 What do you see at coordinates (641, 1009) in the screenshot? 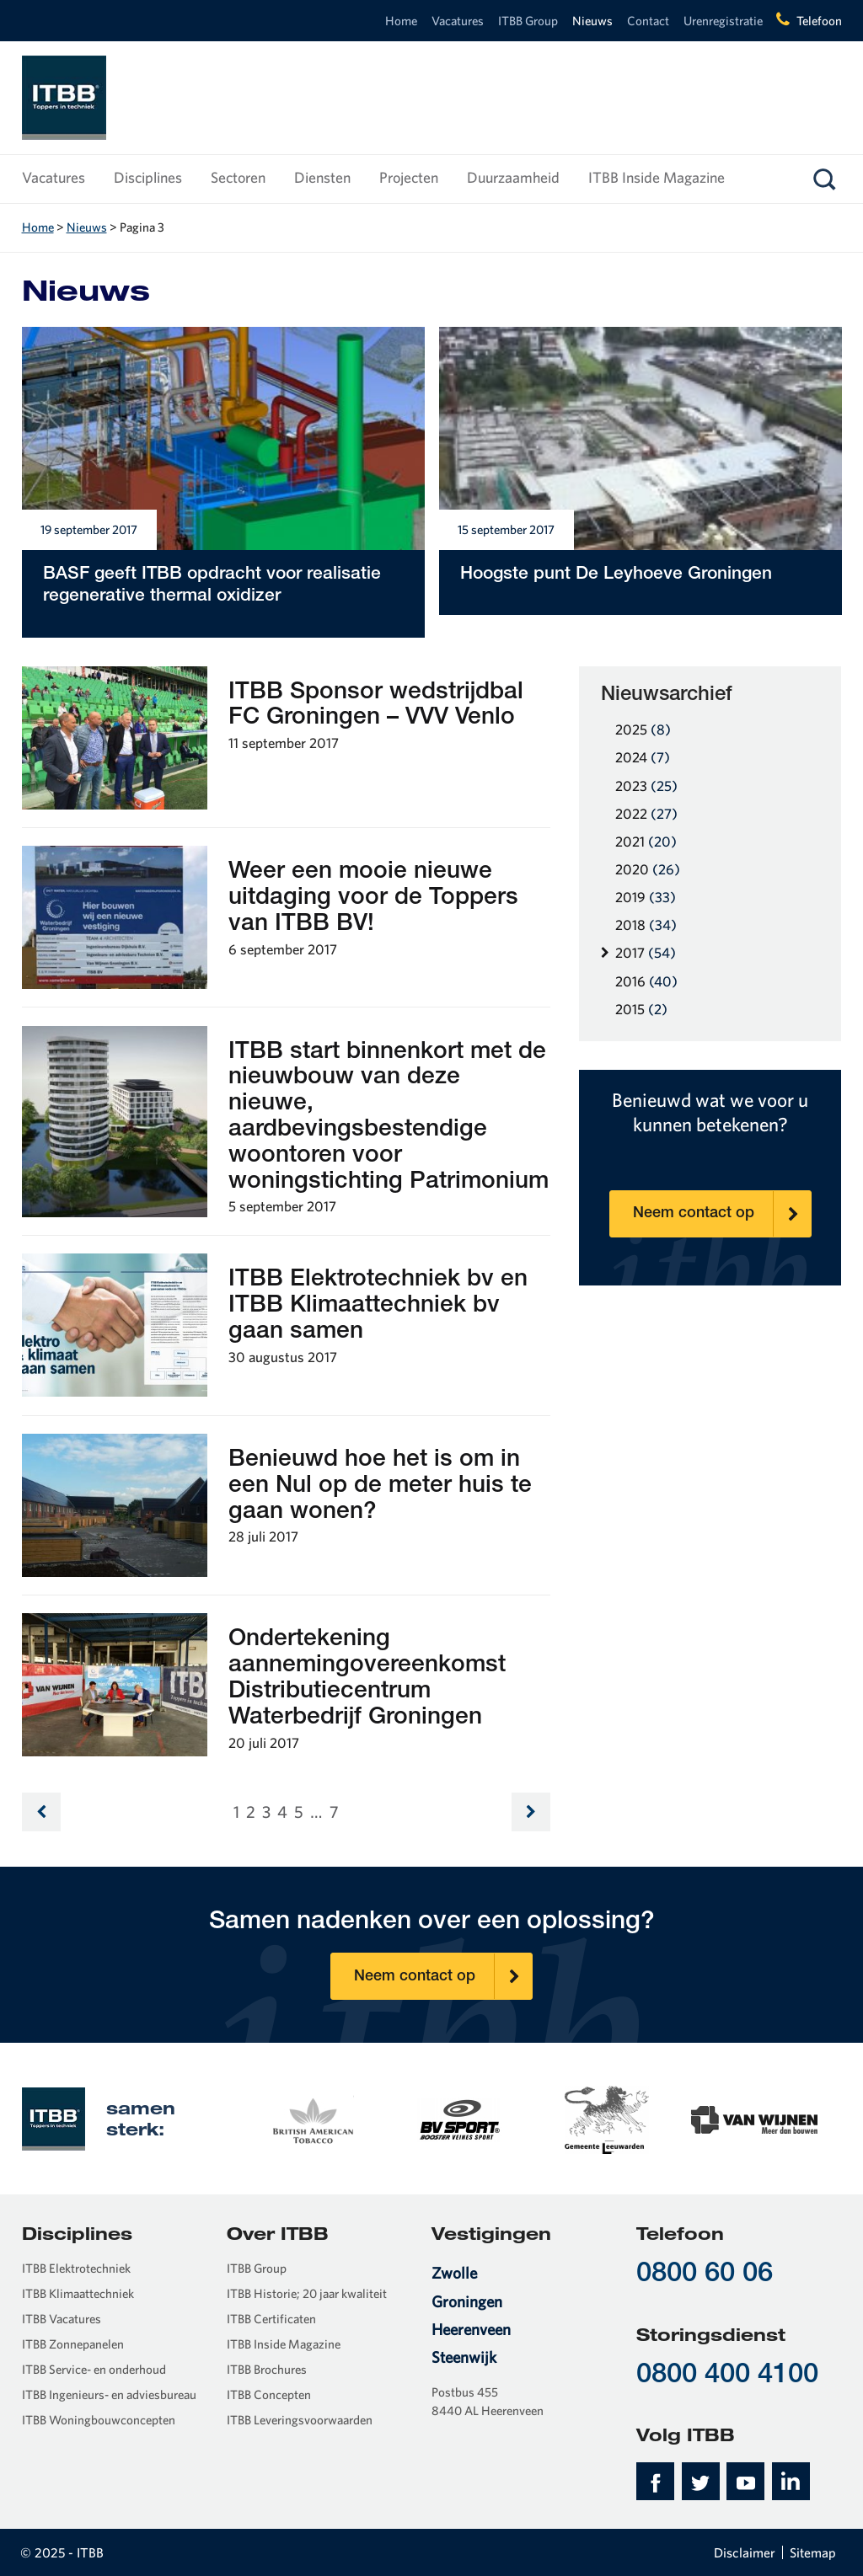
I see `2015` at bounding box center [641, 1009].